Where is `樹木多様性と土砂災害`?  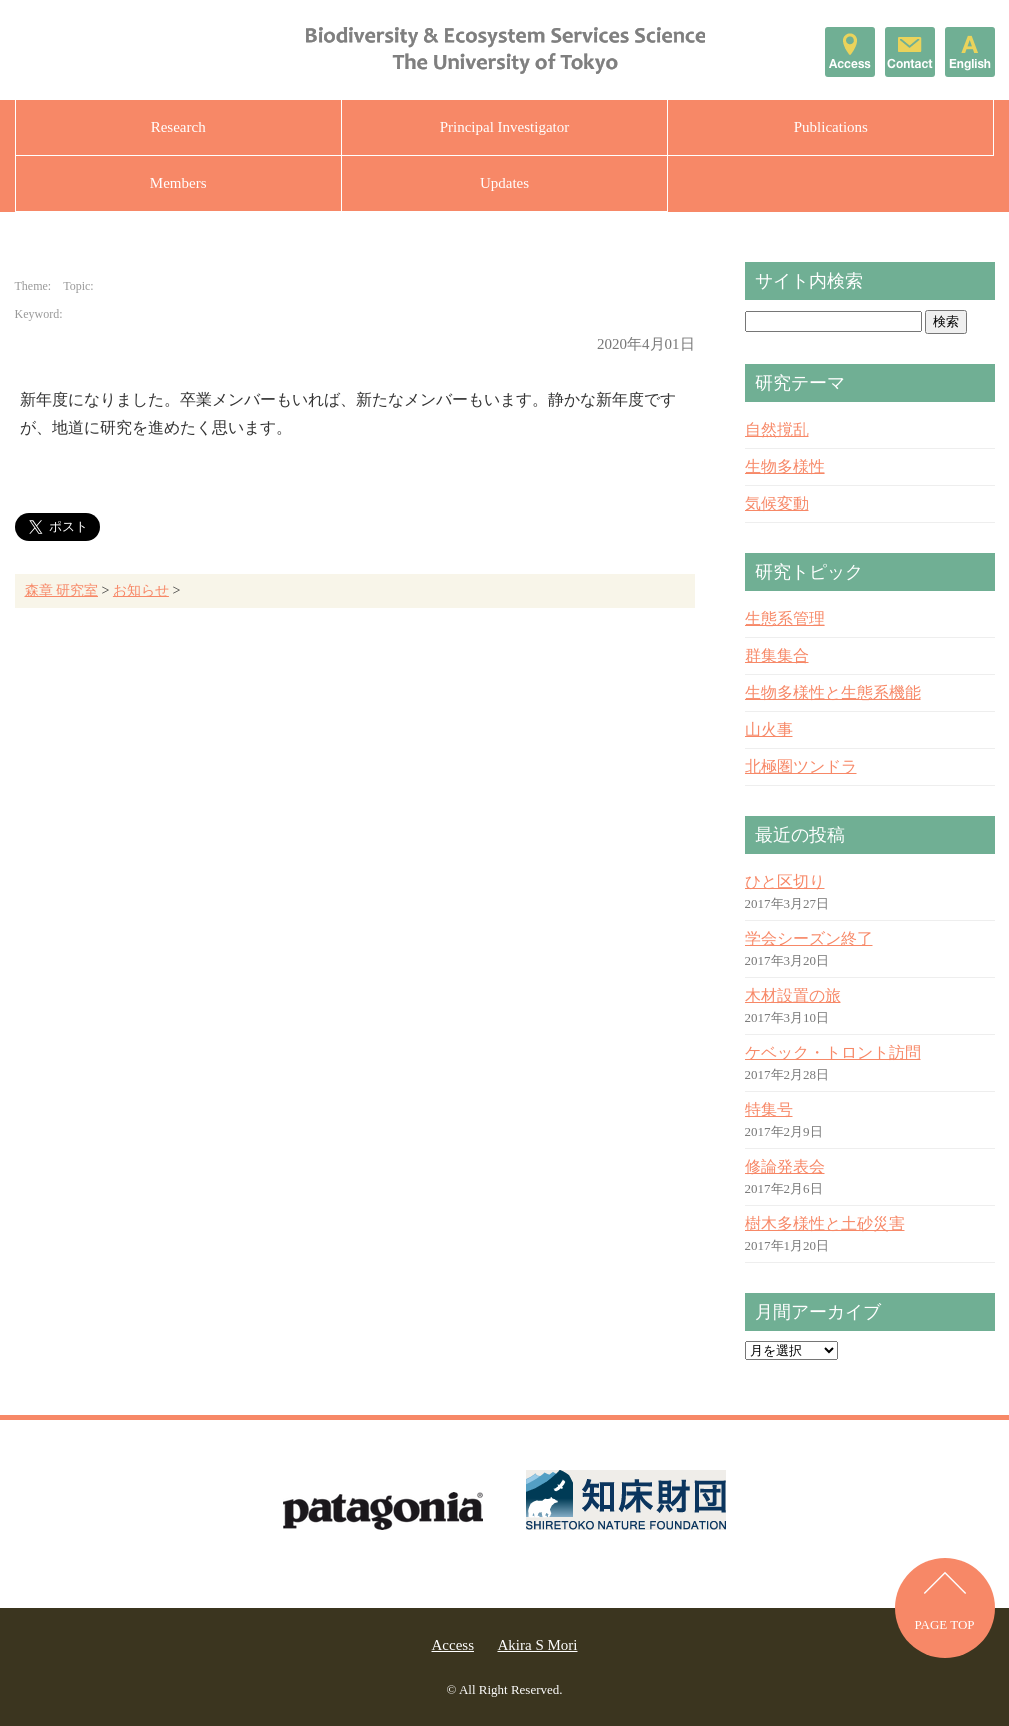 樹木多様性と土砂災害 is located at coordinates (825, 1223).